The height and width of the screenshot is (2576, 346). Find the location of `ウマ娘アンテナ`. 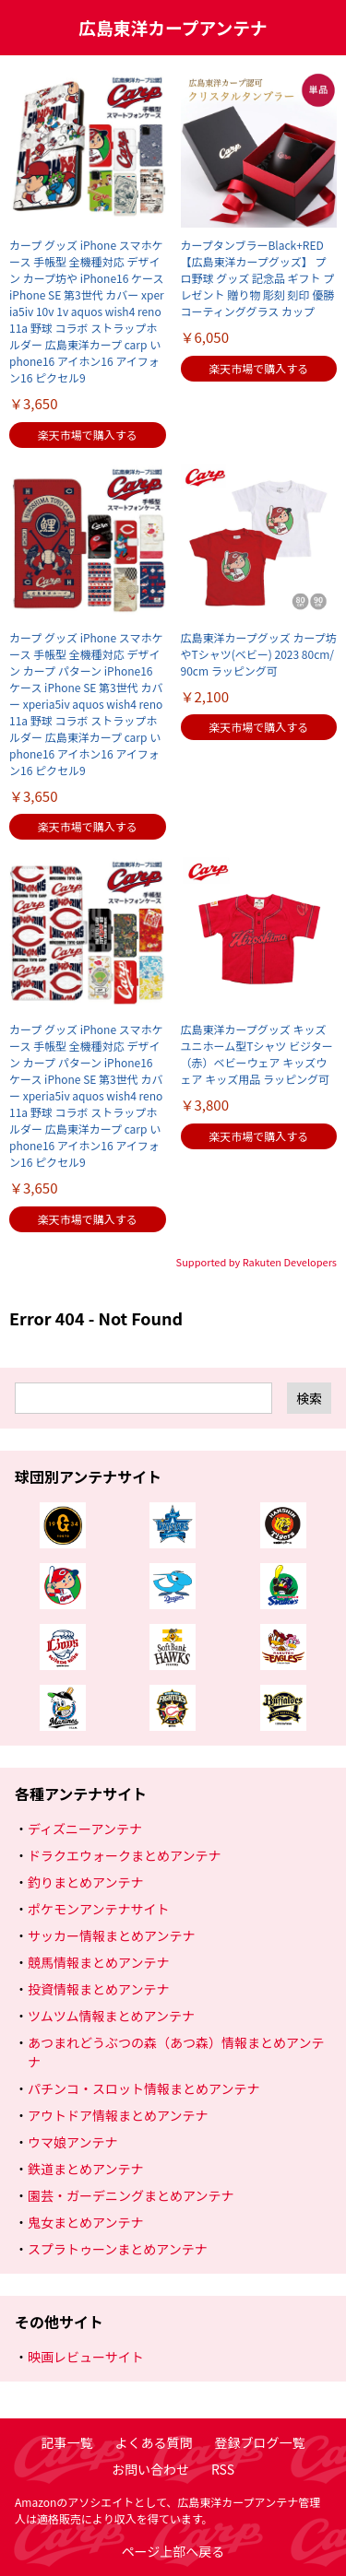

ウマ娘アンテナ is located at coordinates (72, 2142).